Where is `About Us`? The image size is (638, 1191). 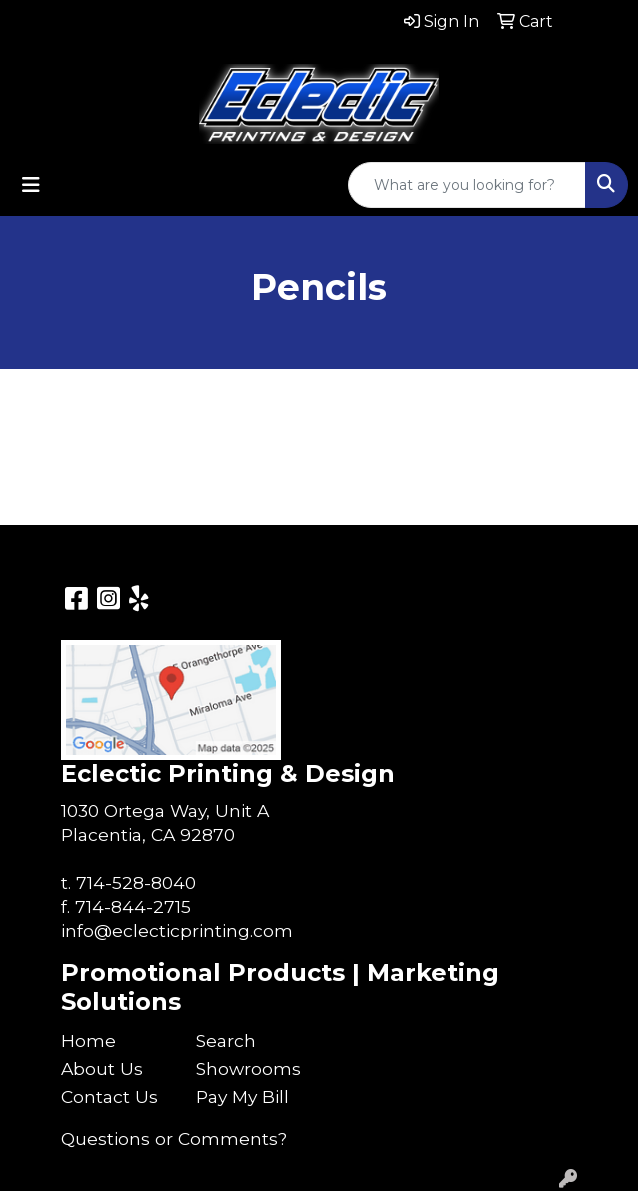 About Us is located at coordinates (102, 1068).